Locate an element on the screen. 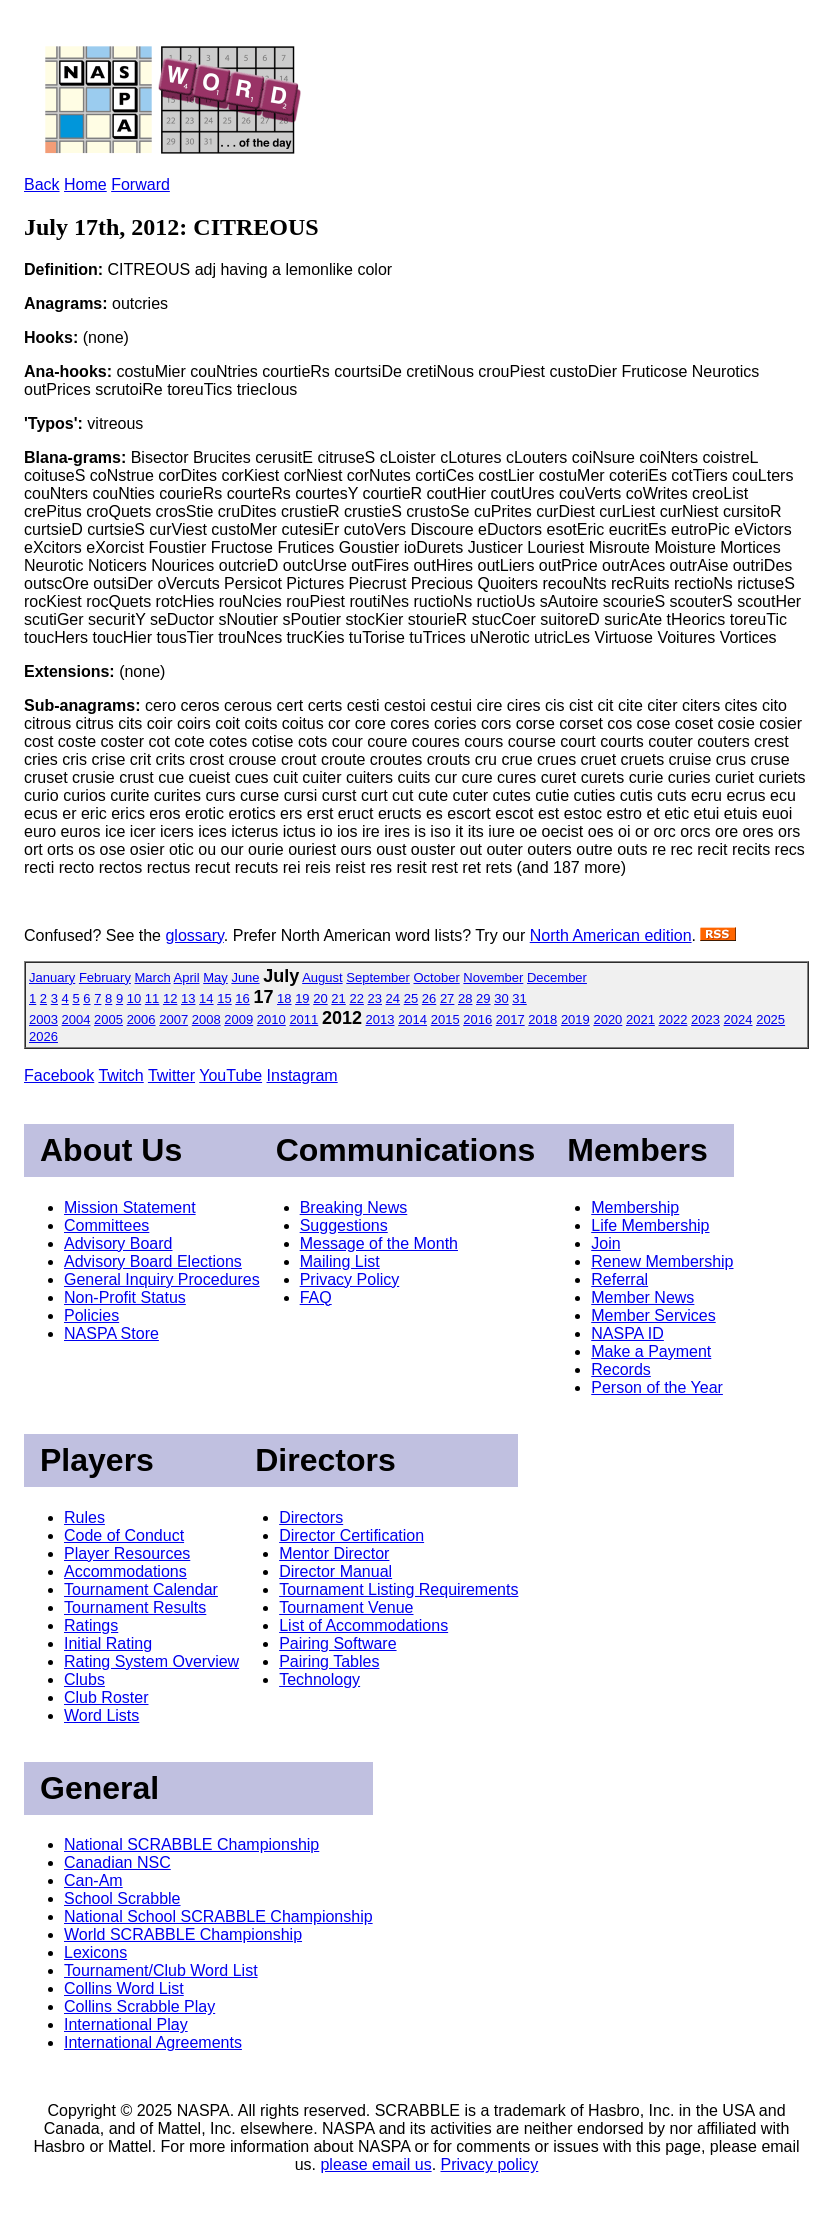 The height and width of the screenshot is (2232, 833). 2023 is located at coordinates (705, 1019).